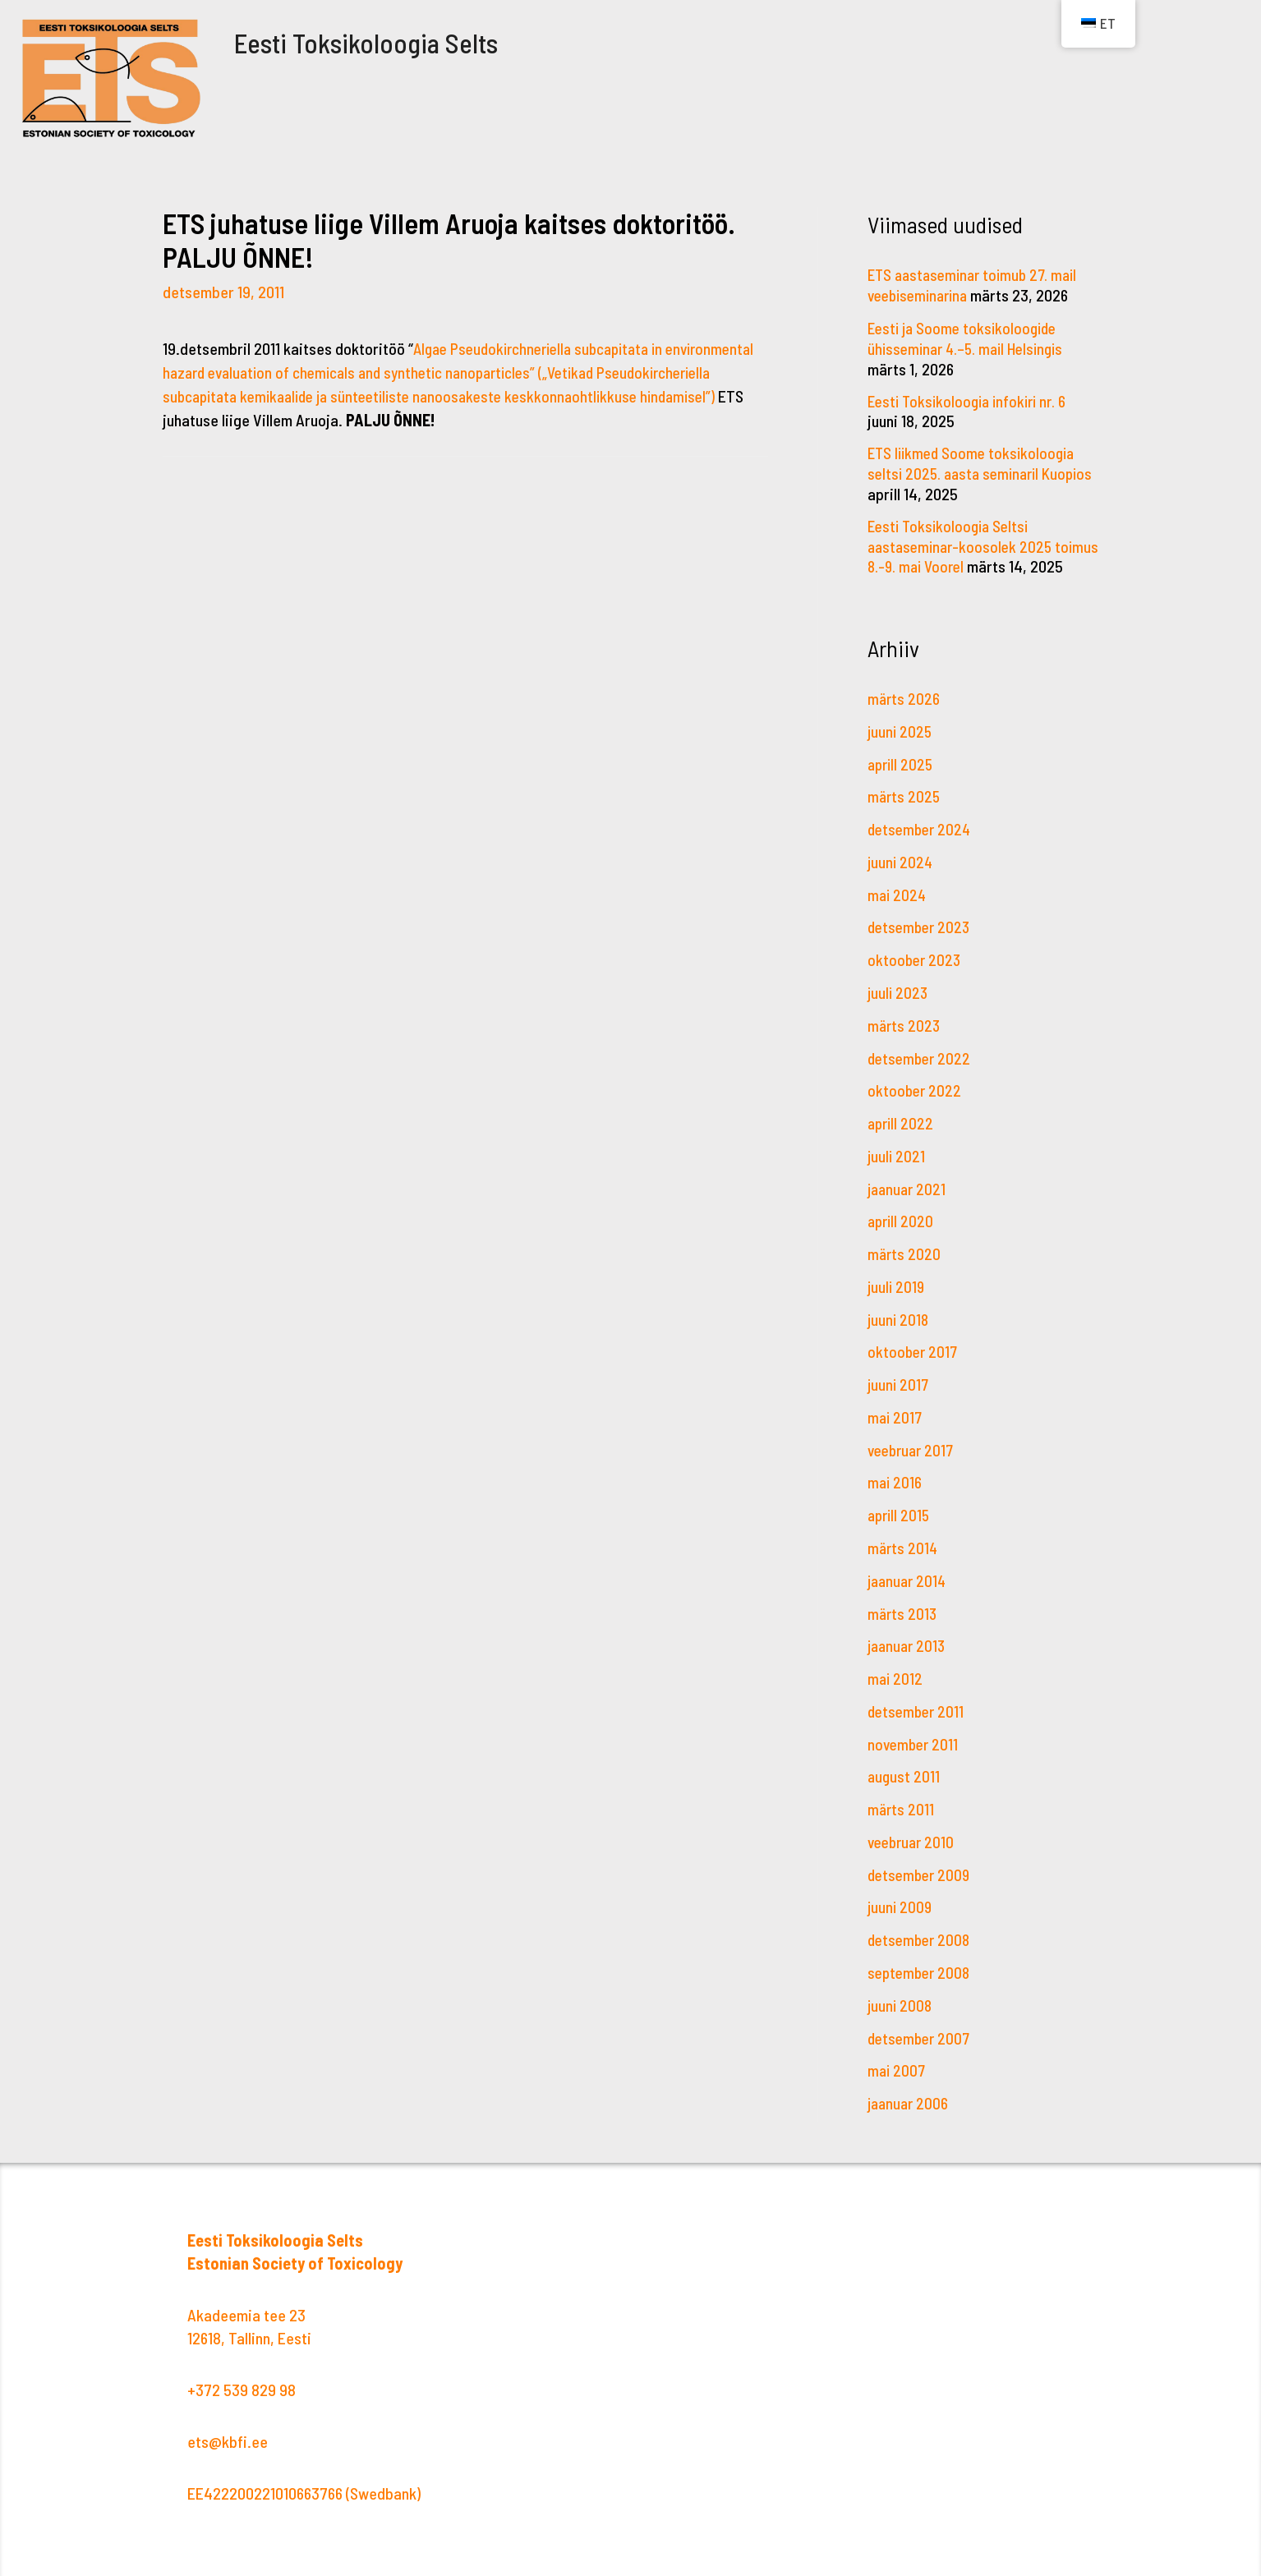  What do you see at coordinates (916, 1096) in the screenshot?
I see `oktoober 2022` at bounding box center [916, 1096].